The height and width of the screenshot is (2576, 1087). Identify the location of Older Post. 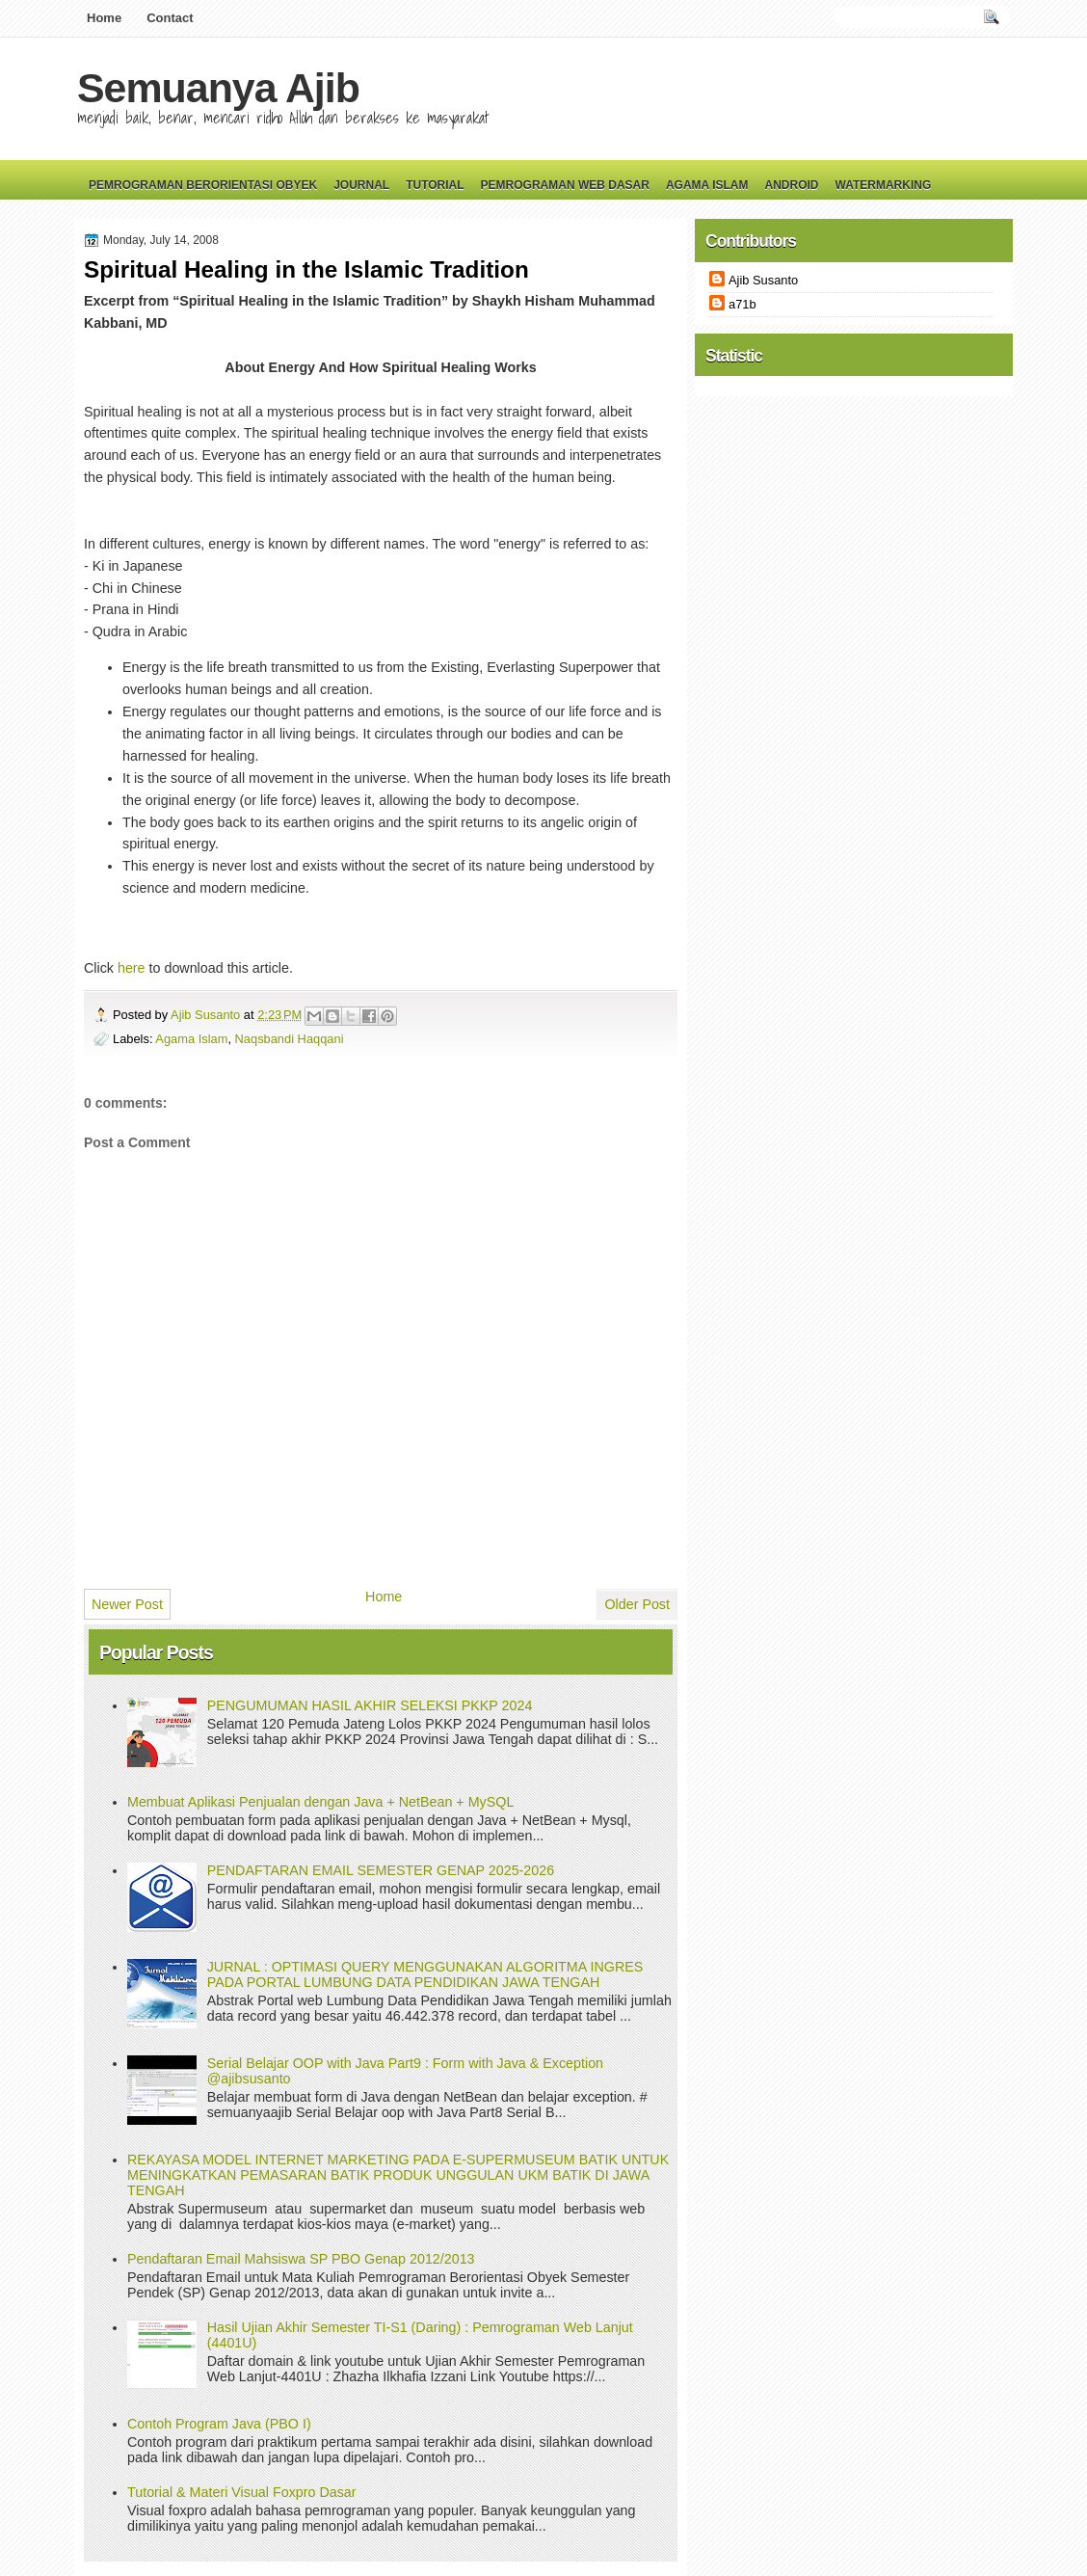
(637, 1604).